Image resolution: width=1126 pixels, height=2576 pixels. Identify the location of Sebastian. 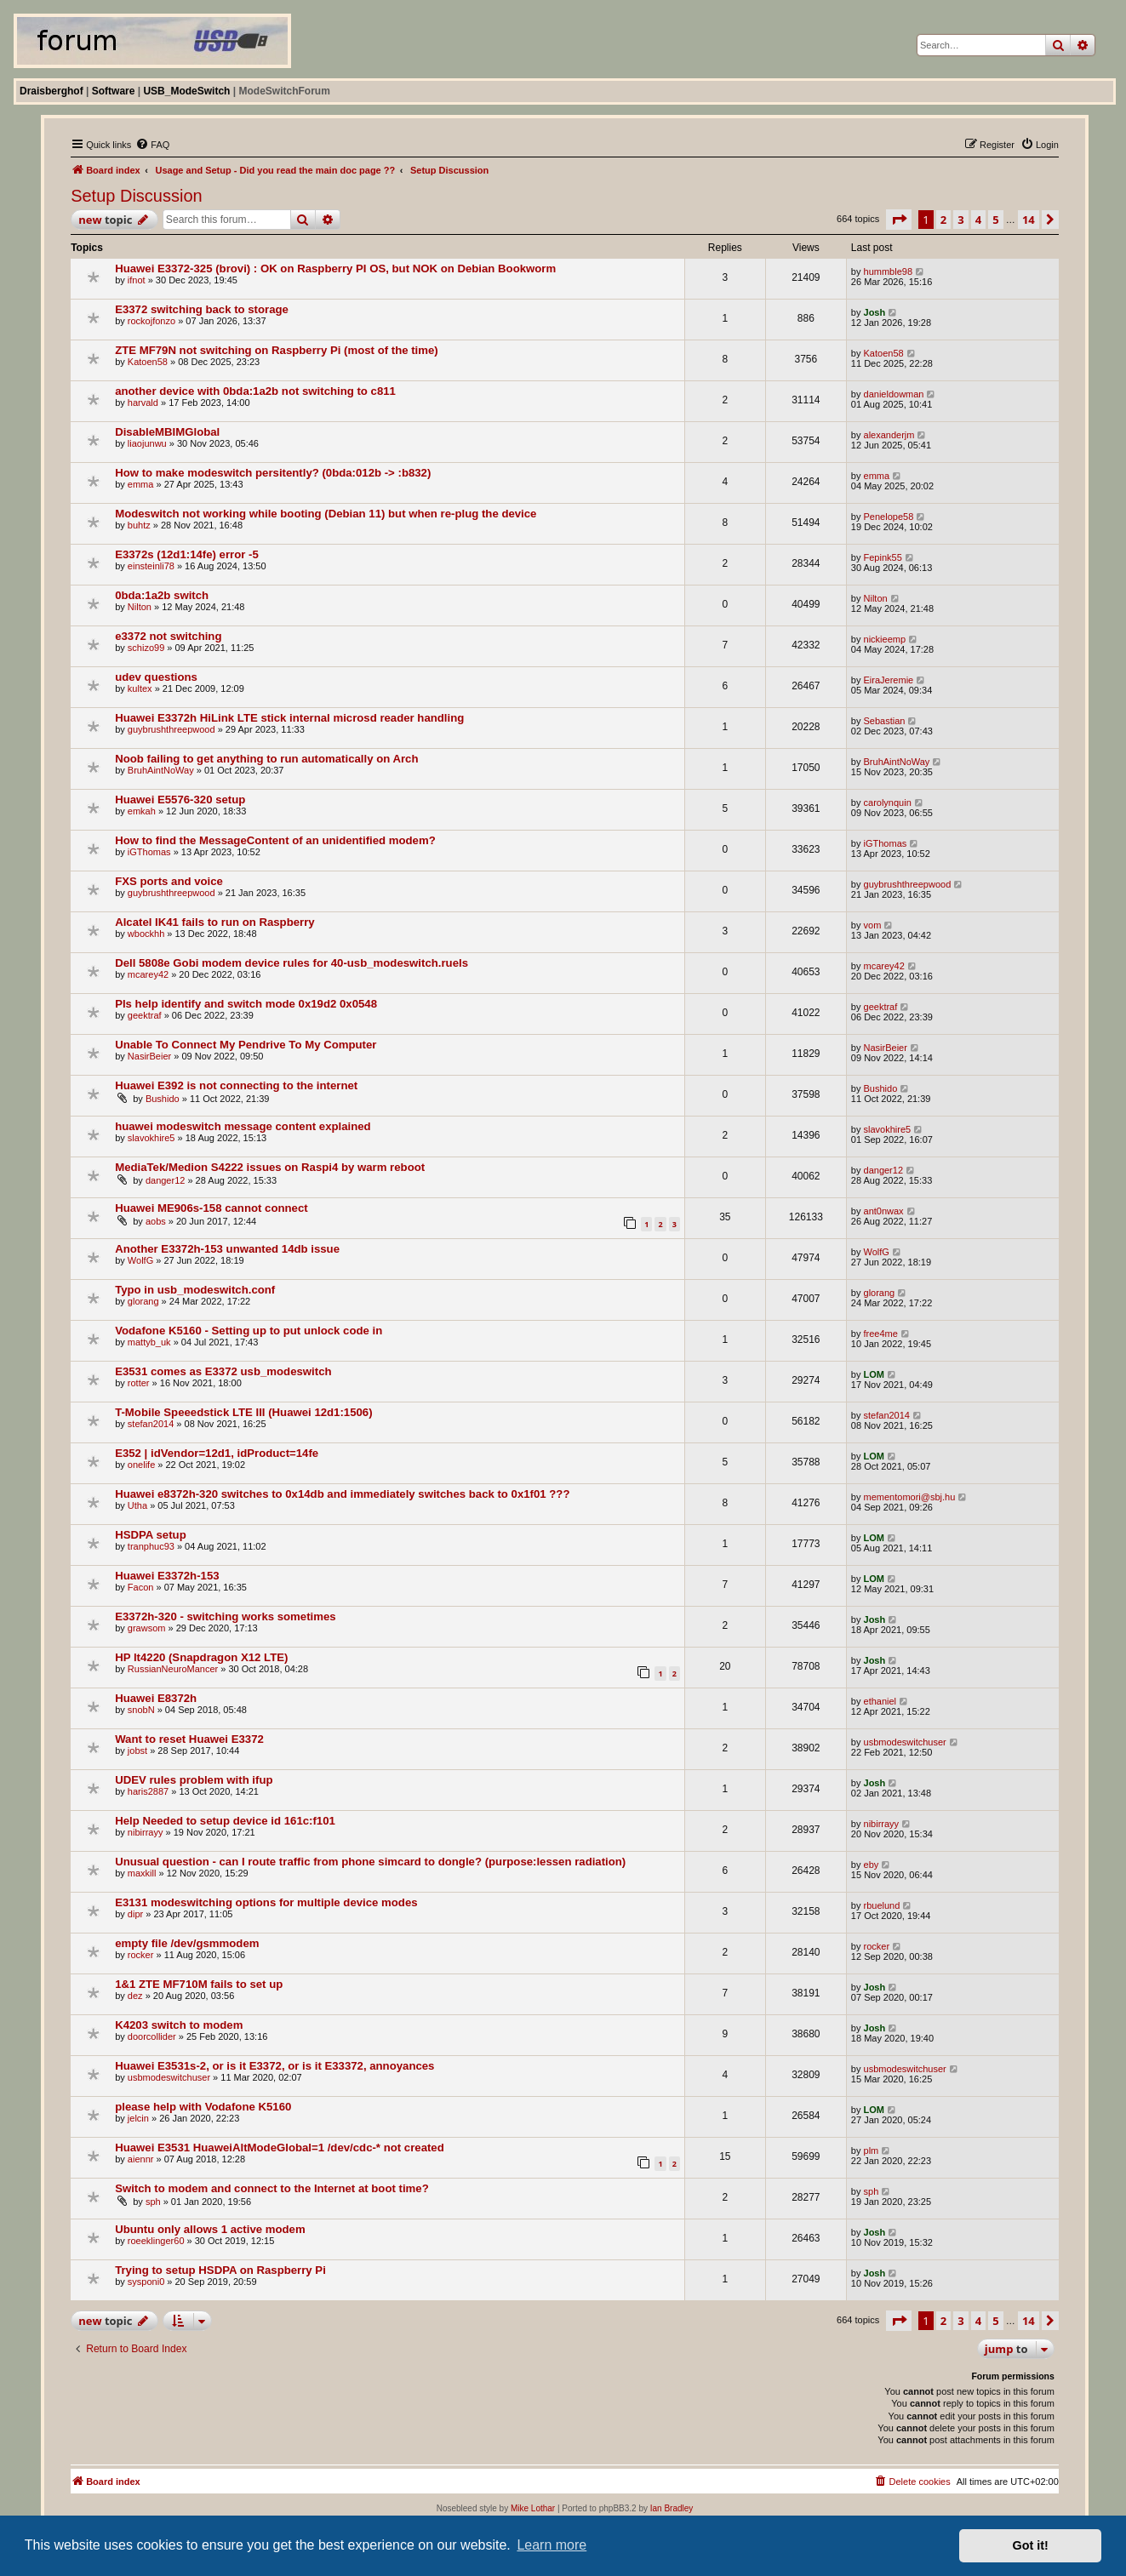
(885, 721).